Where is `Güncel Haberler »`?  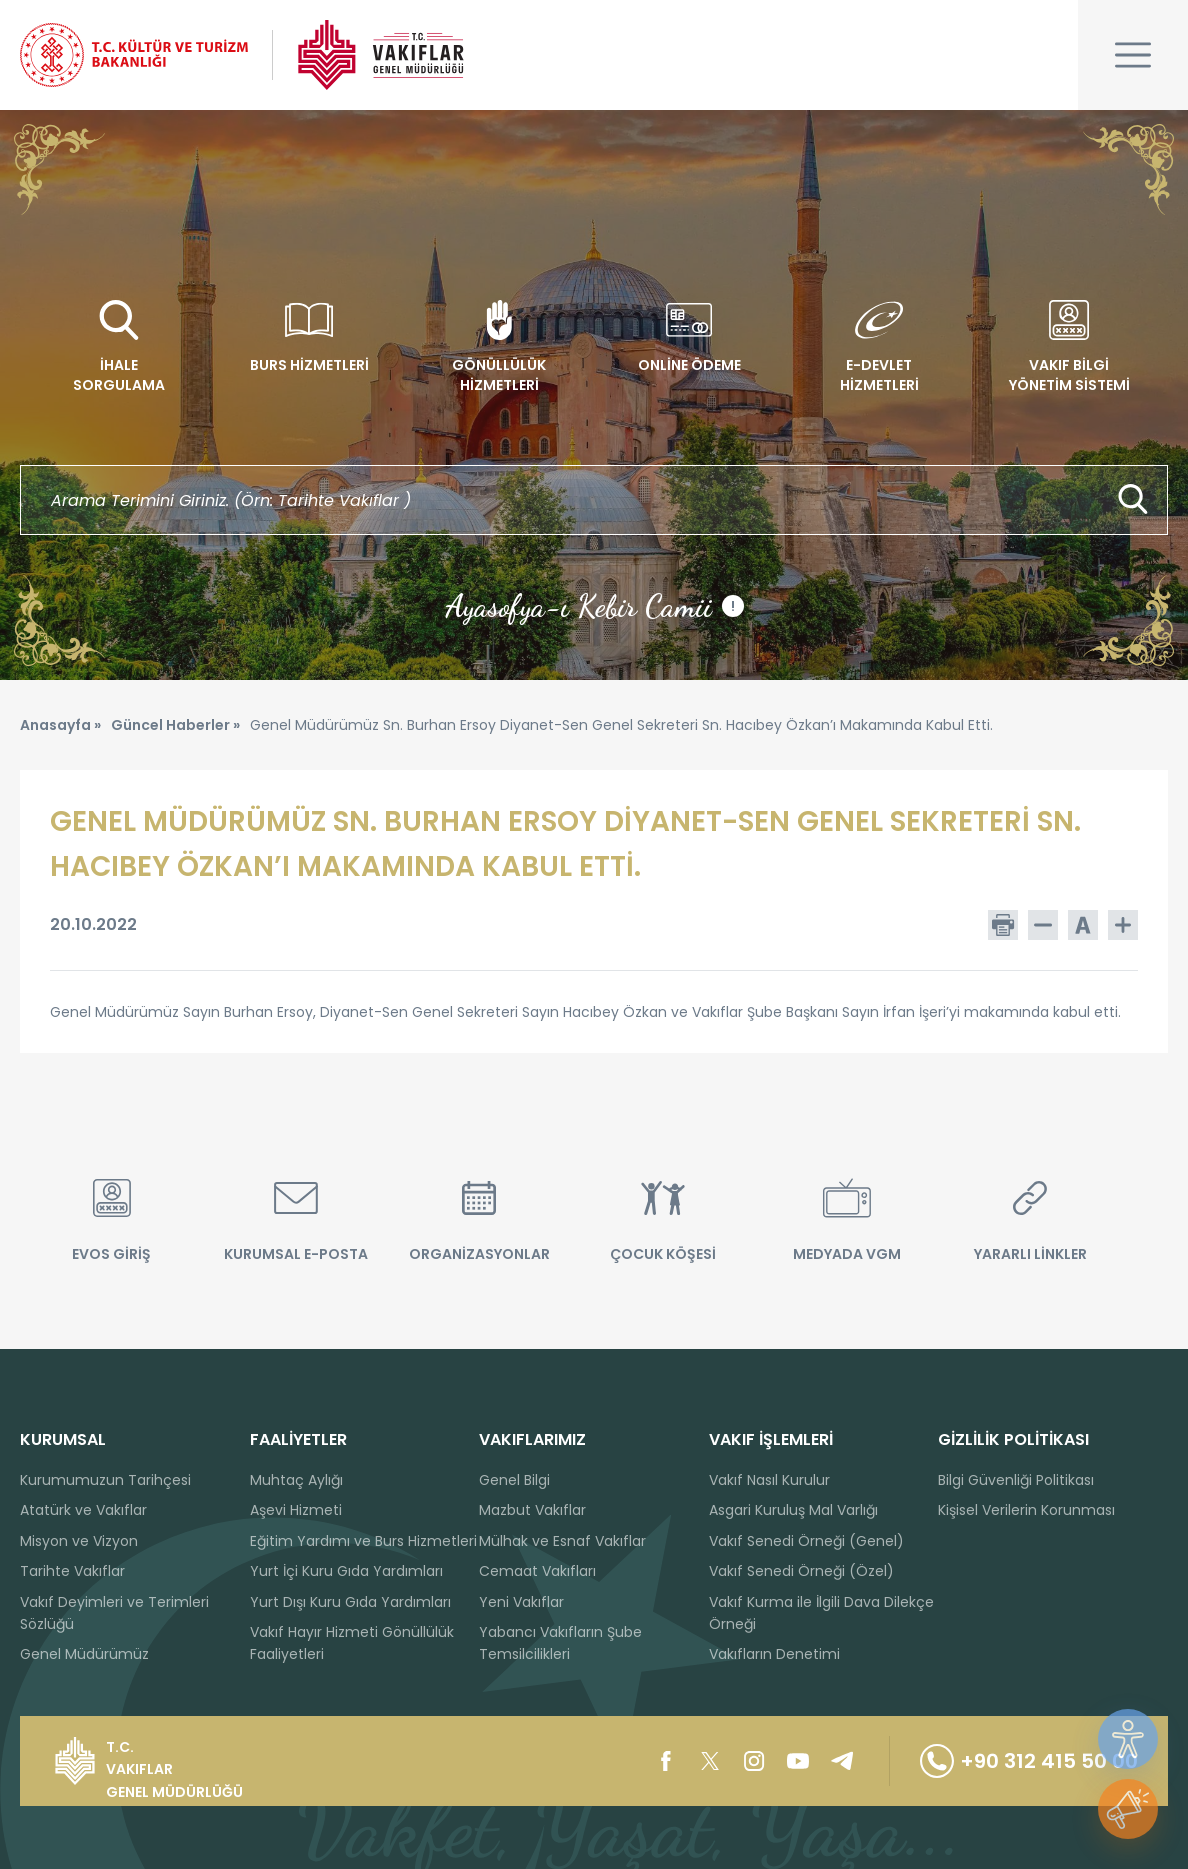
Güncel Haberler » is located at coordinates (175, 725).